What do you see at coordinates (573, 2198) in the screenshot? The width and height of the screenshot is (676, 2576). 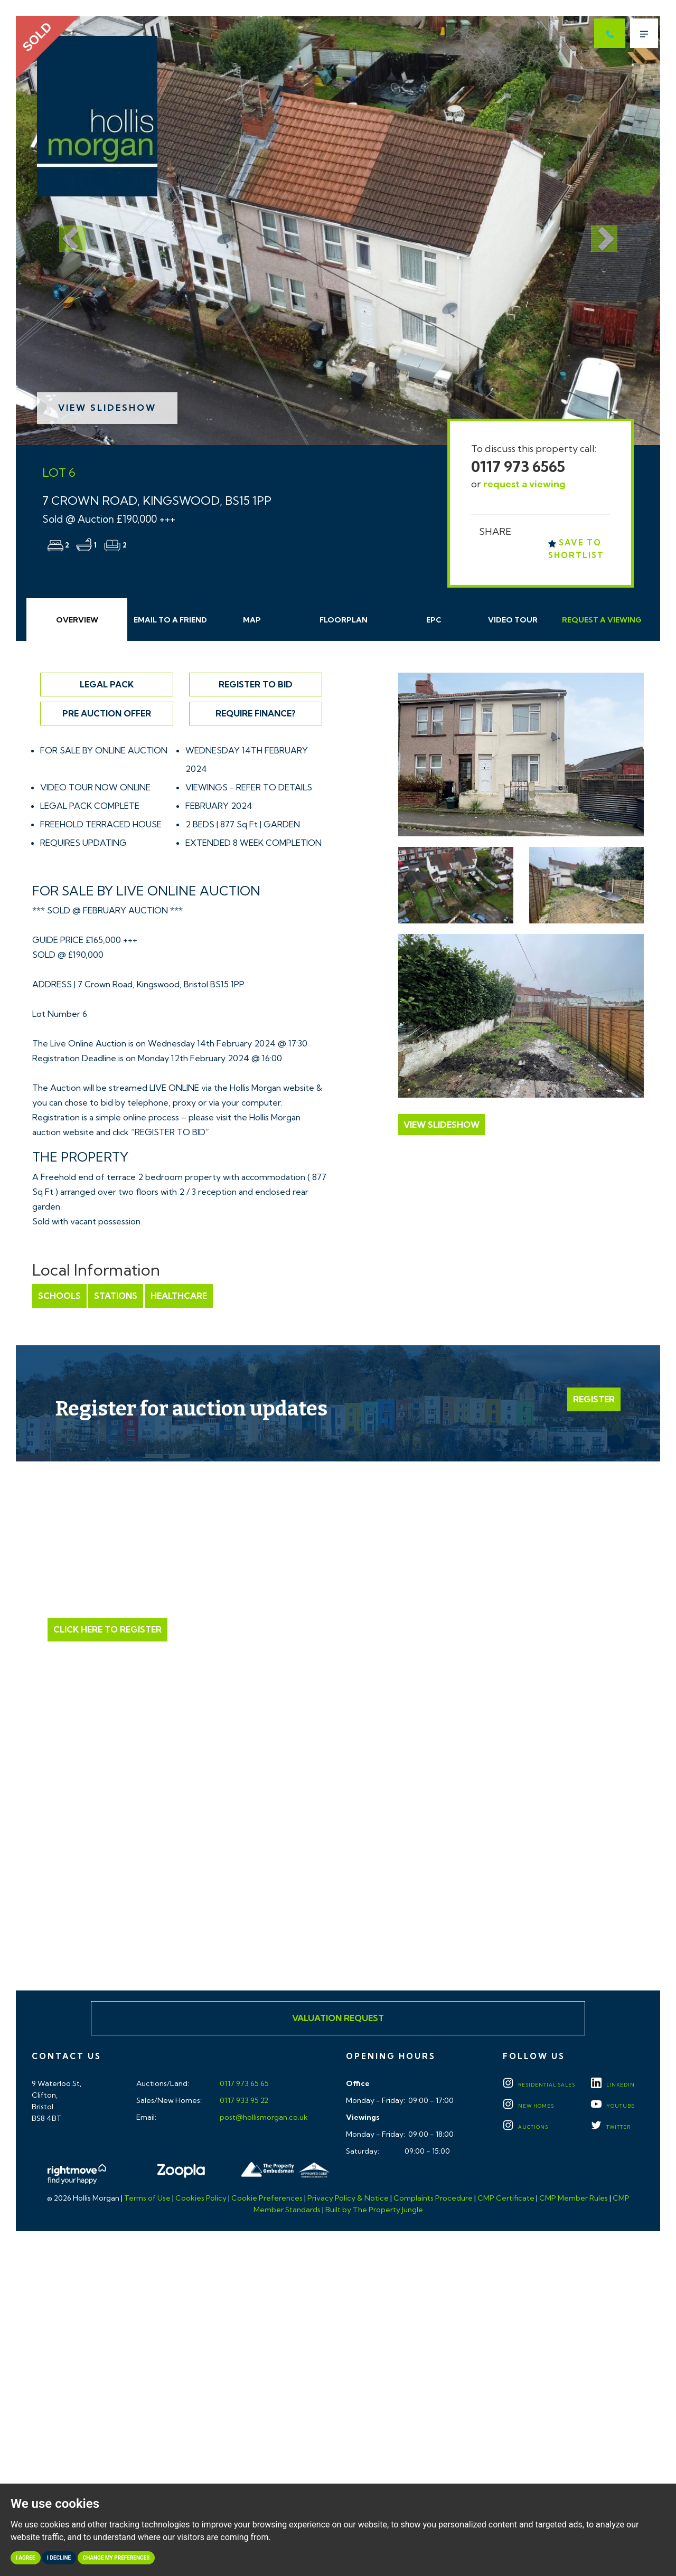 I see `CMP Member Rules` at bounding box center [573, 2198].